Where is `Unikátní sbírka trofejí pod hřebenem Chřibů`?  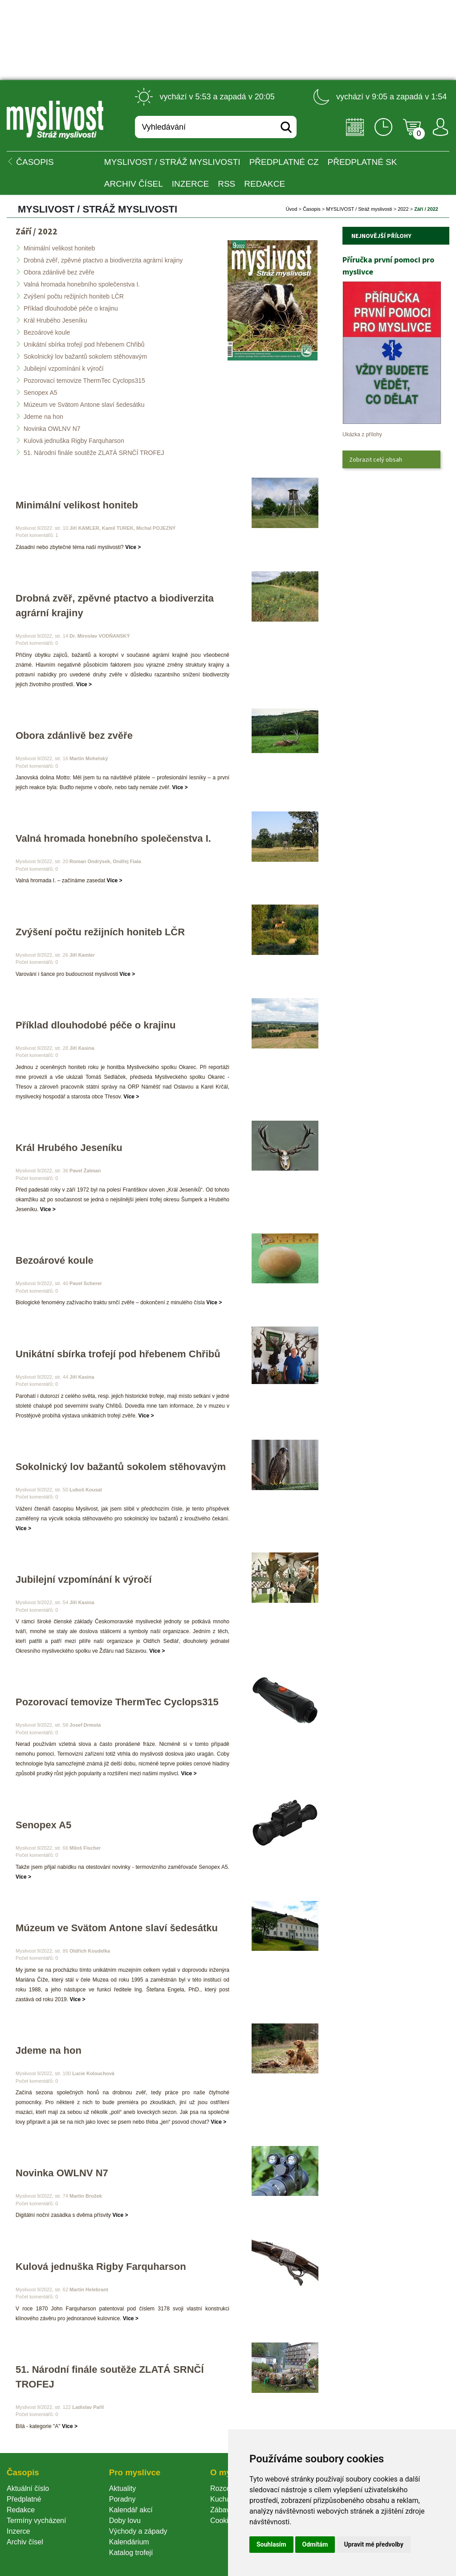
Unikátní sbírka trofejí pod hřebenem Chřibů is located at coordinates (84, 344).